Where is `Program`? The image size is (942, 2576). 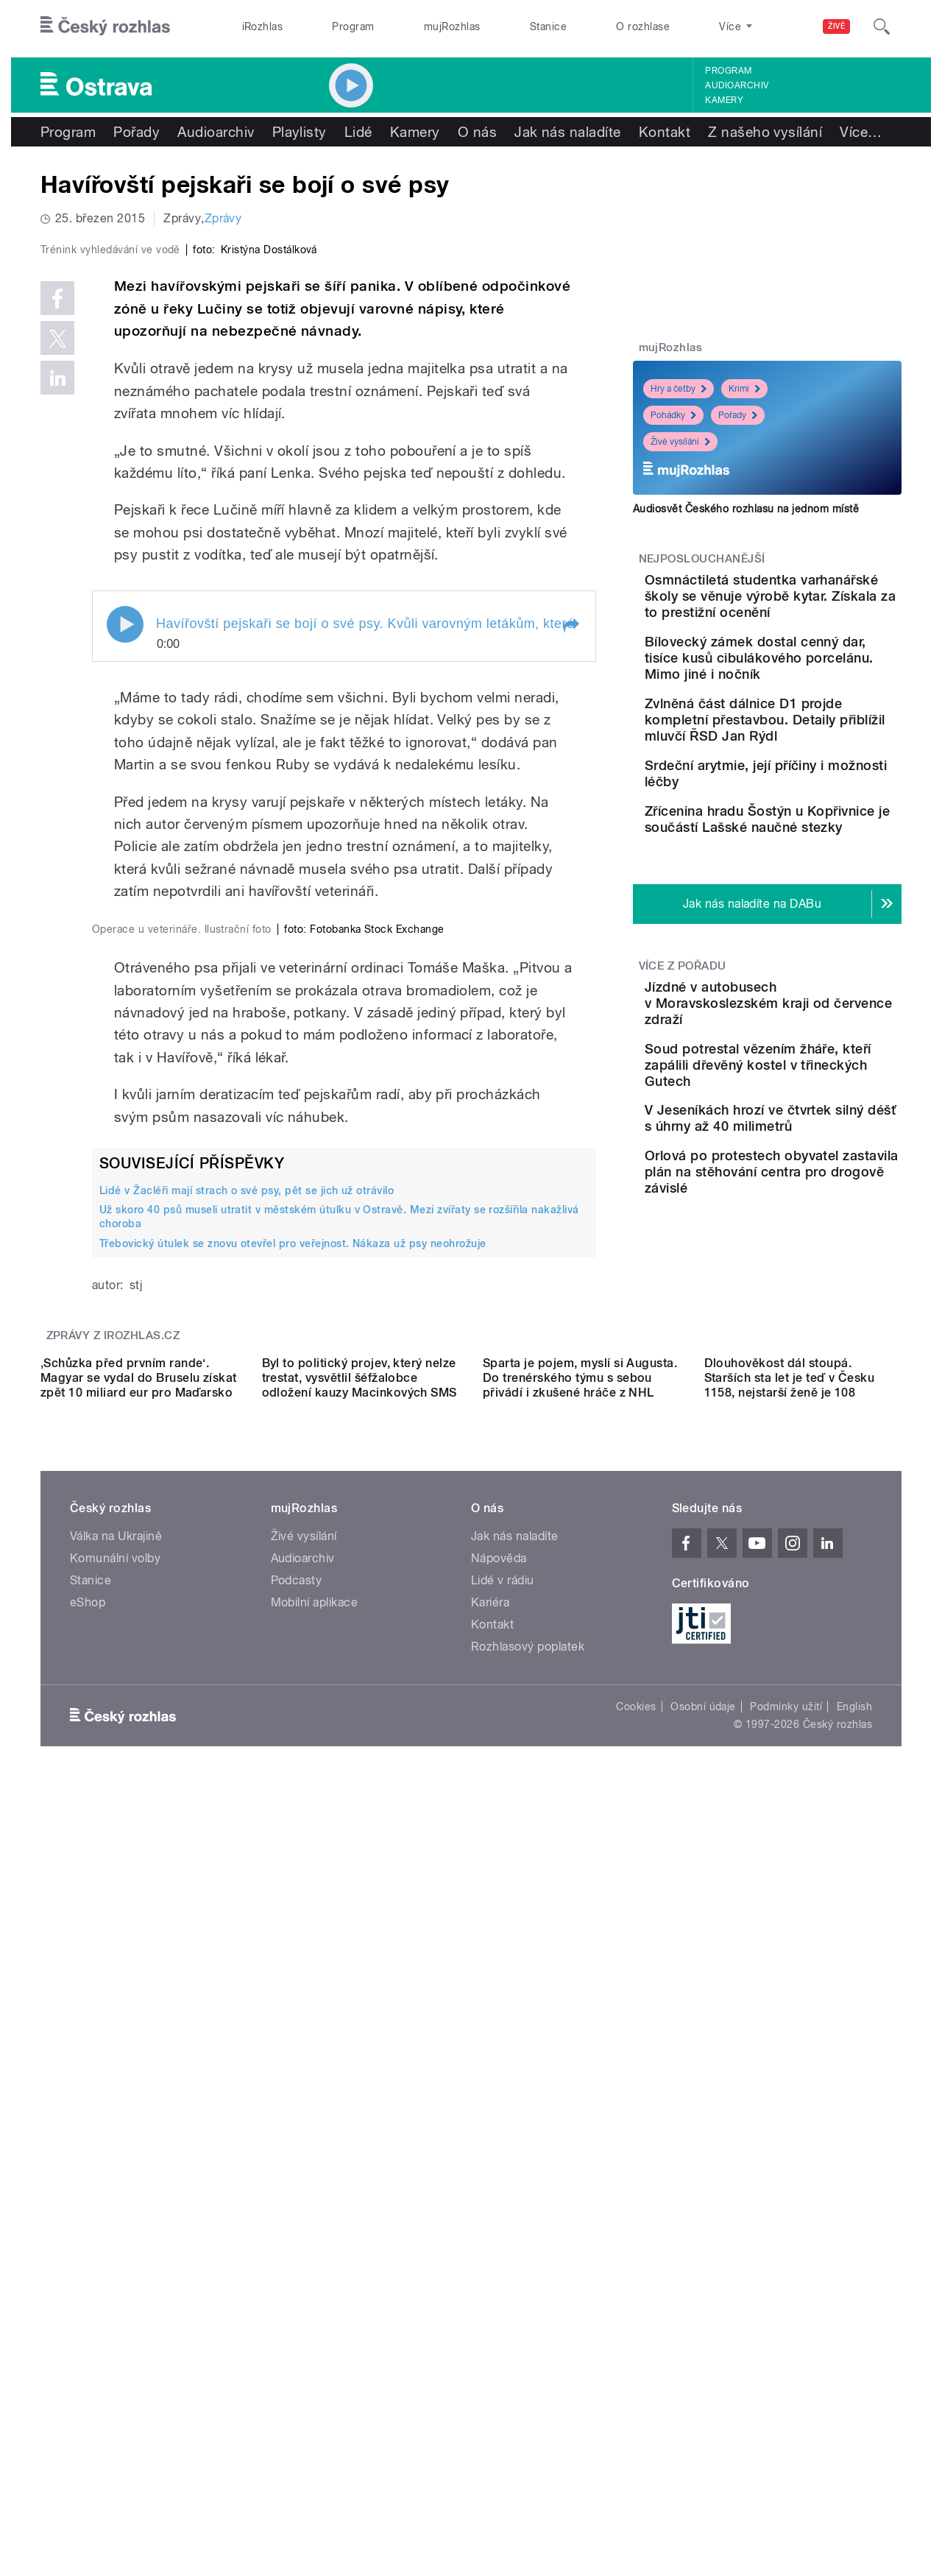 Program is located at coordinates (353, 26).